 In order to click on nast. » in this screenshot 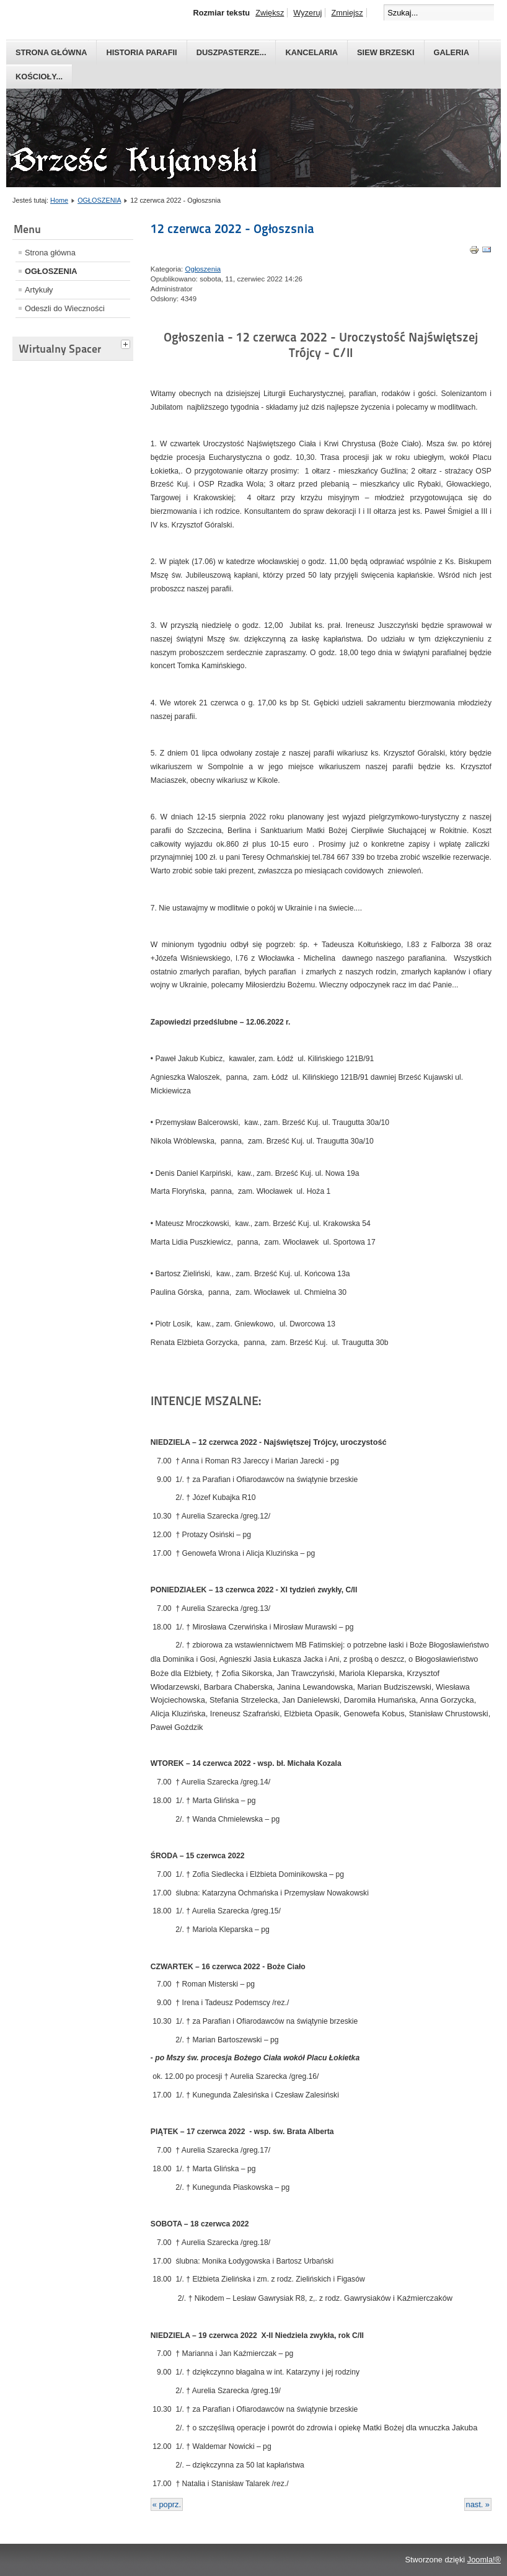, I will do `click(478, 2504)`.